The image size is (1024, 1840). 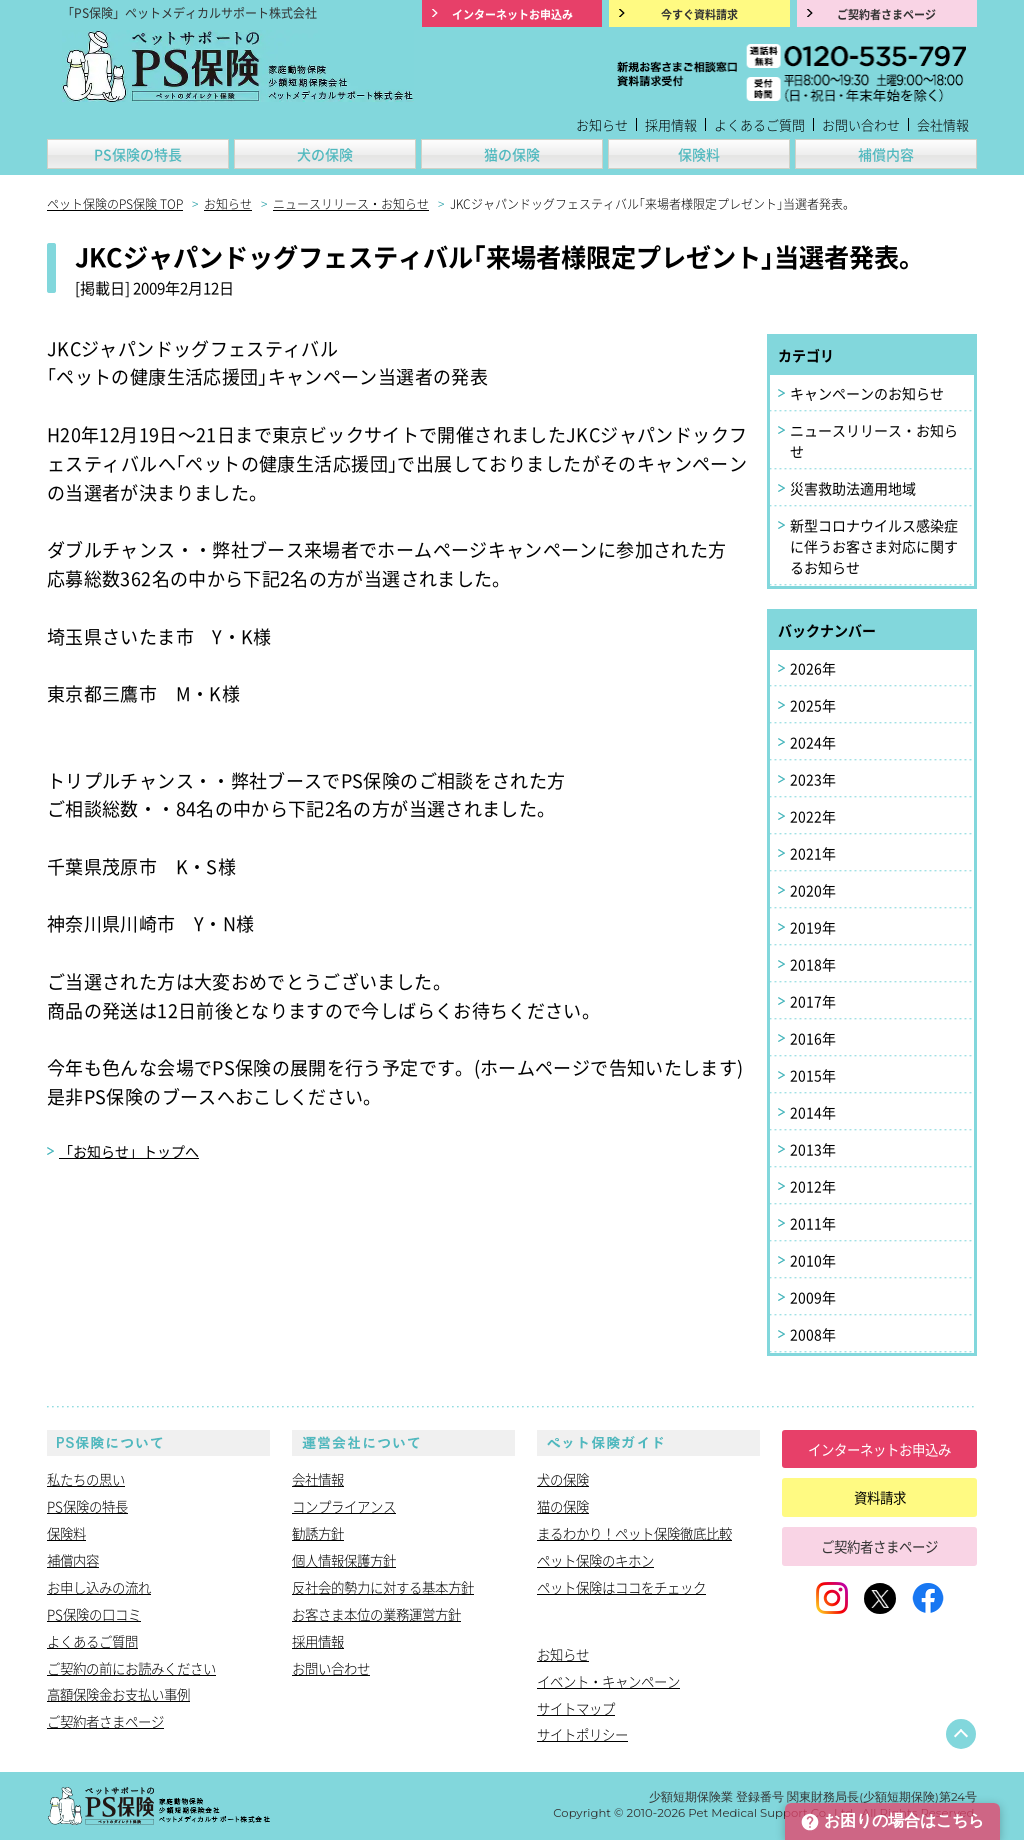 What do you see at coordinates (867, 393) in the screenshot?
I see `キャンペーンのお知らせ` at bounding box center [867, 393].